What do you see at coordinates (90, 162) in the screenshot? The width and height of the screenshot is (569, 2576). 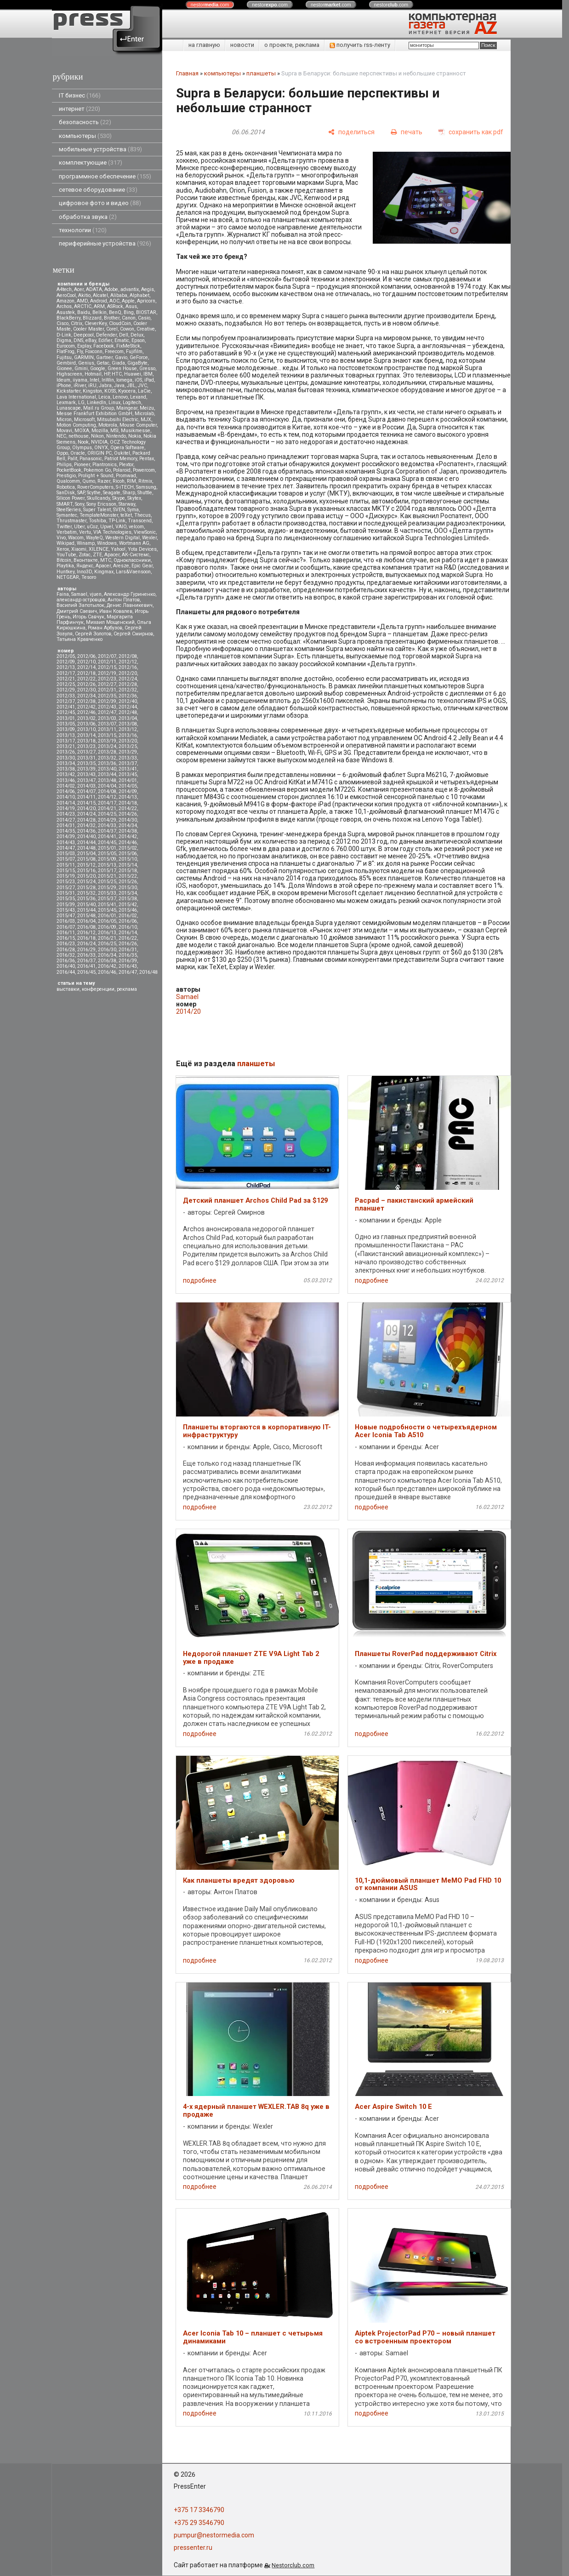 I see `комплектующие` at bounding box center [90, 162].